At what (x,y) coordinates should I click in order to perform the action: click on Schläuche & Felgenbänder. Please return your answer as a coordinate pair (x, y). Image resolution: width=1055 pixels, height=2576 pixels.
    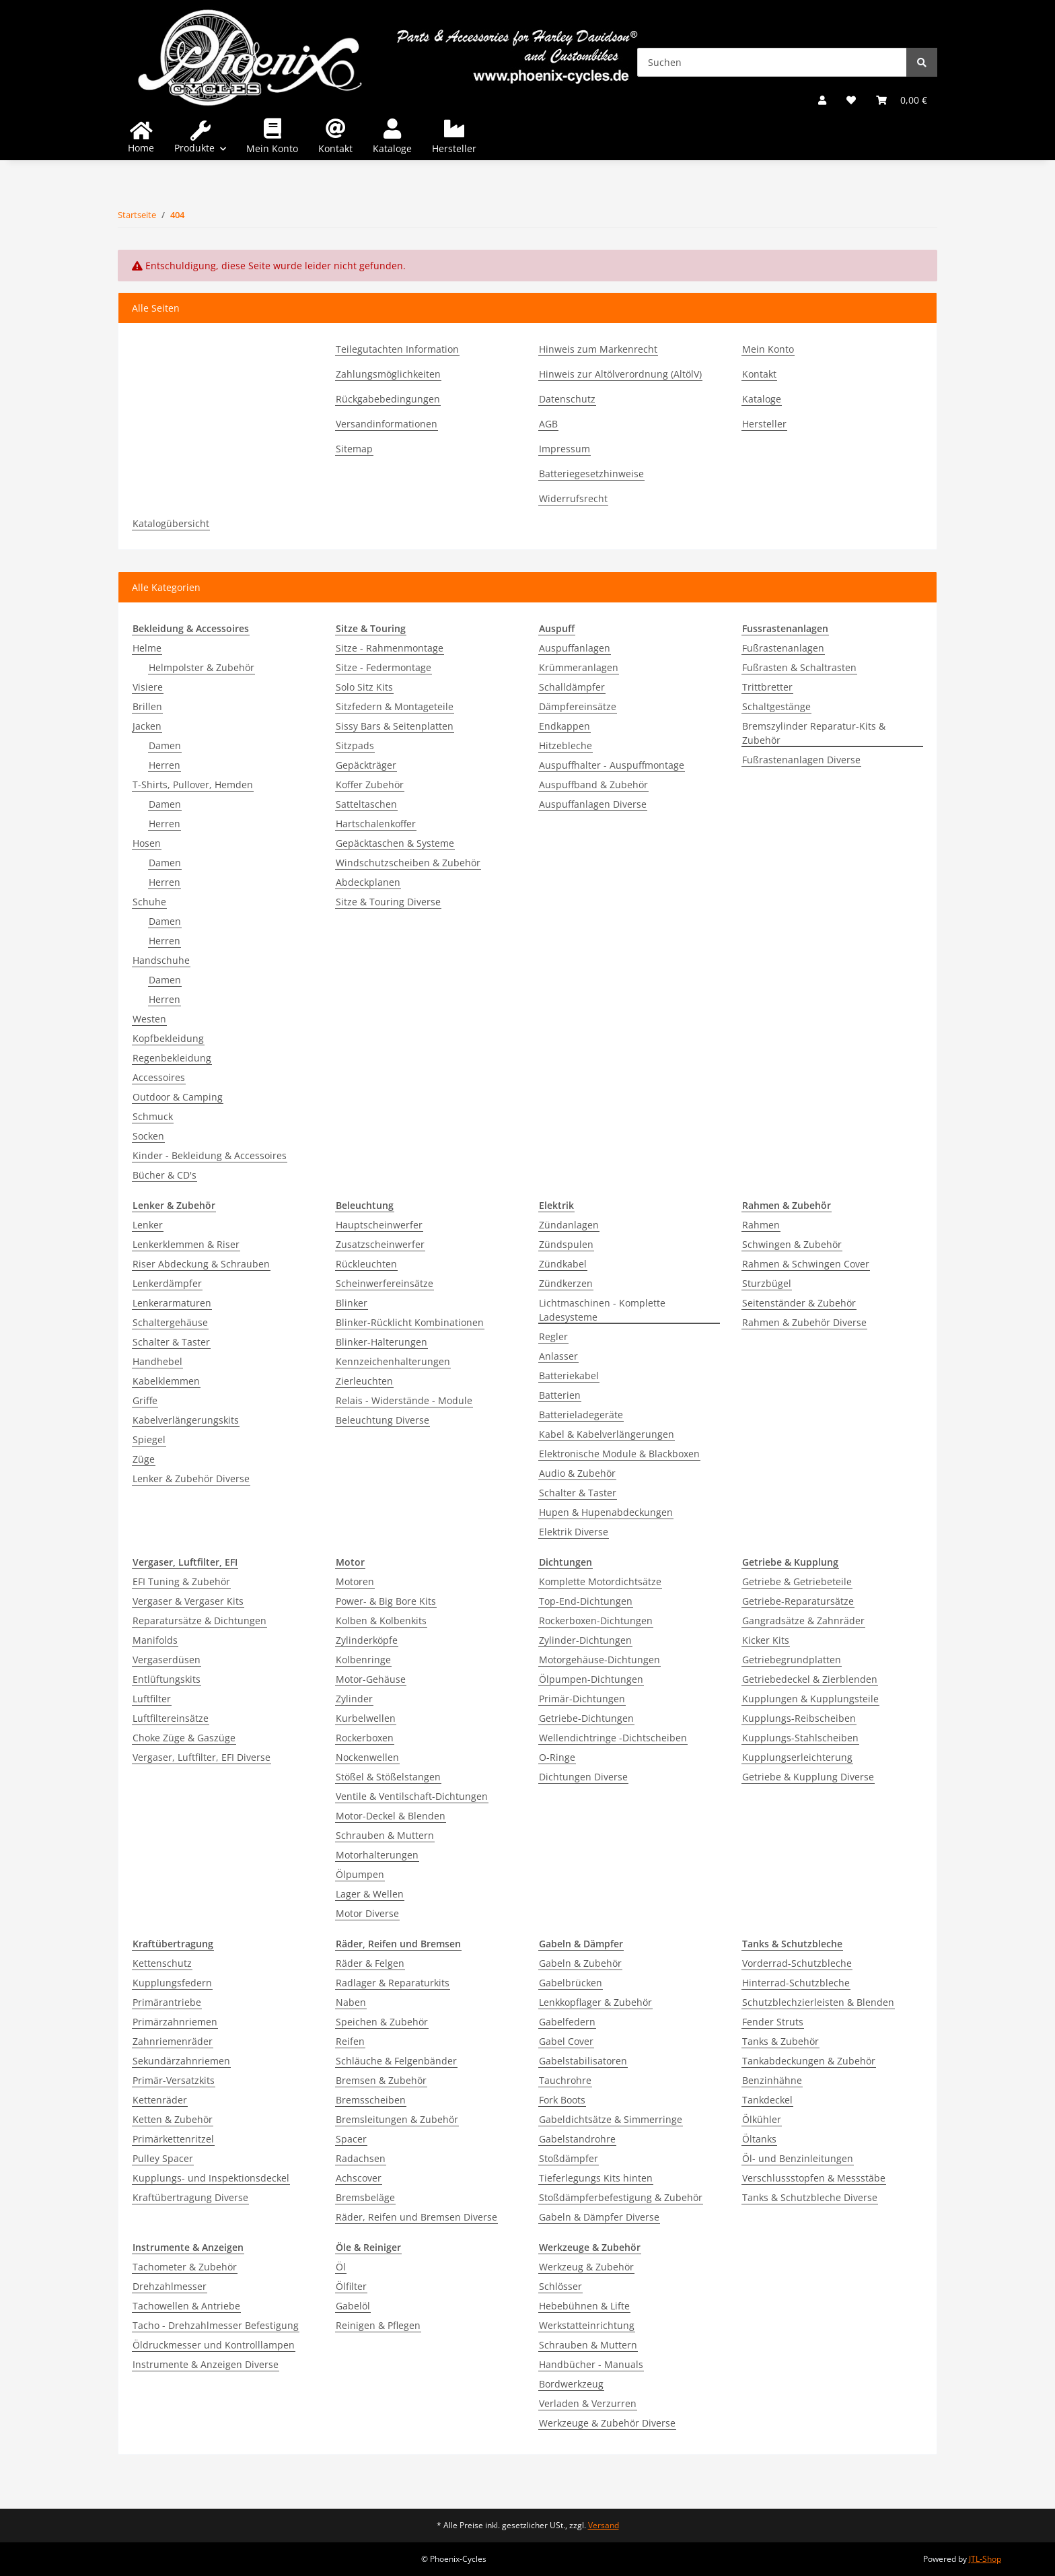
    Looking at the image, I should click on (396, 2060).